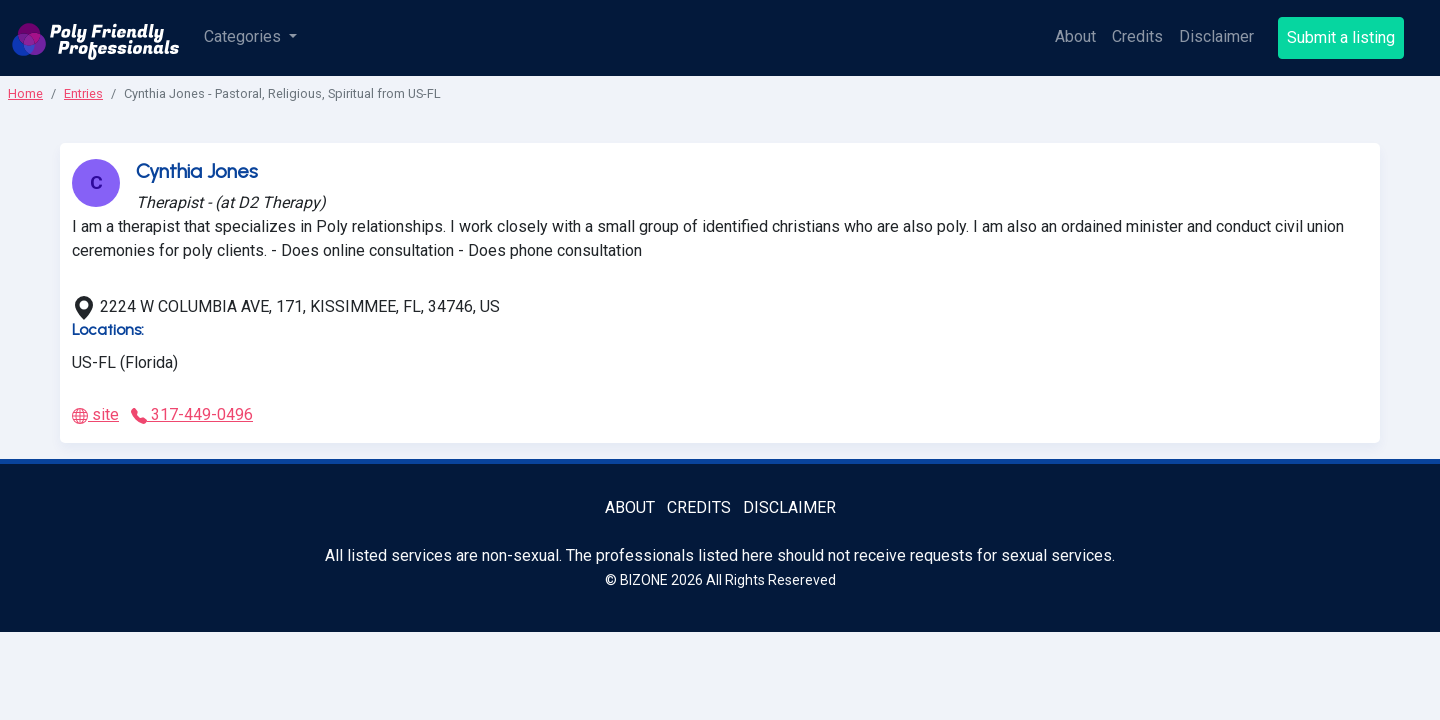 This screenshot has width=1440, height=720. Describe the element at coordinates (96, 38) in the screenshot. I see `[Poly Friendly Professionals logo]` at that location.